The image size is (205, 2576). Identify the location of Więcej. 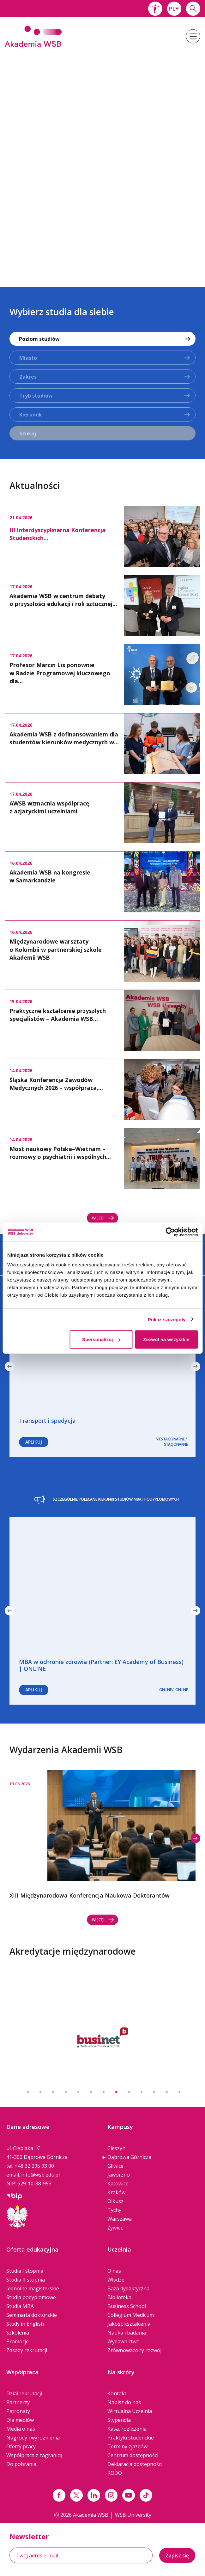
(103, 1218).